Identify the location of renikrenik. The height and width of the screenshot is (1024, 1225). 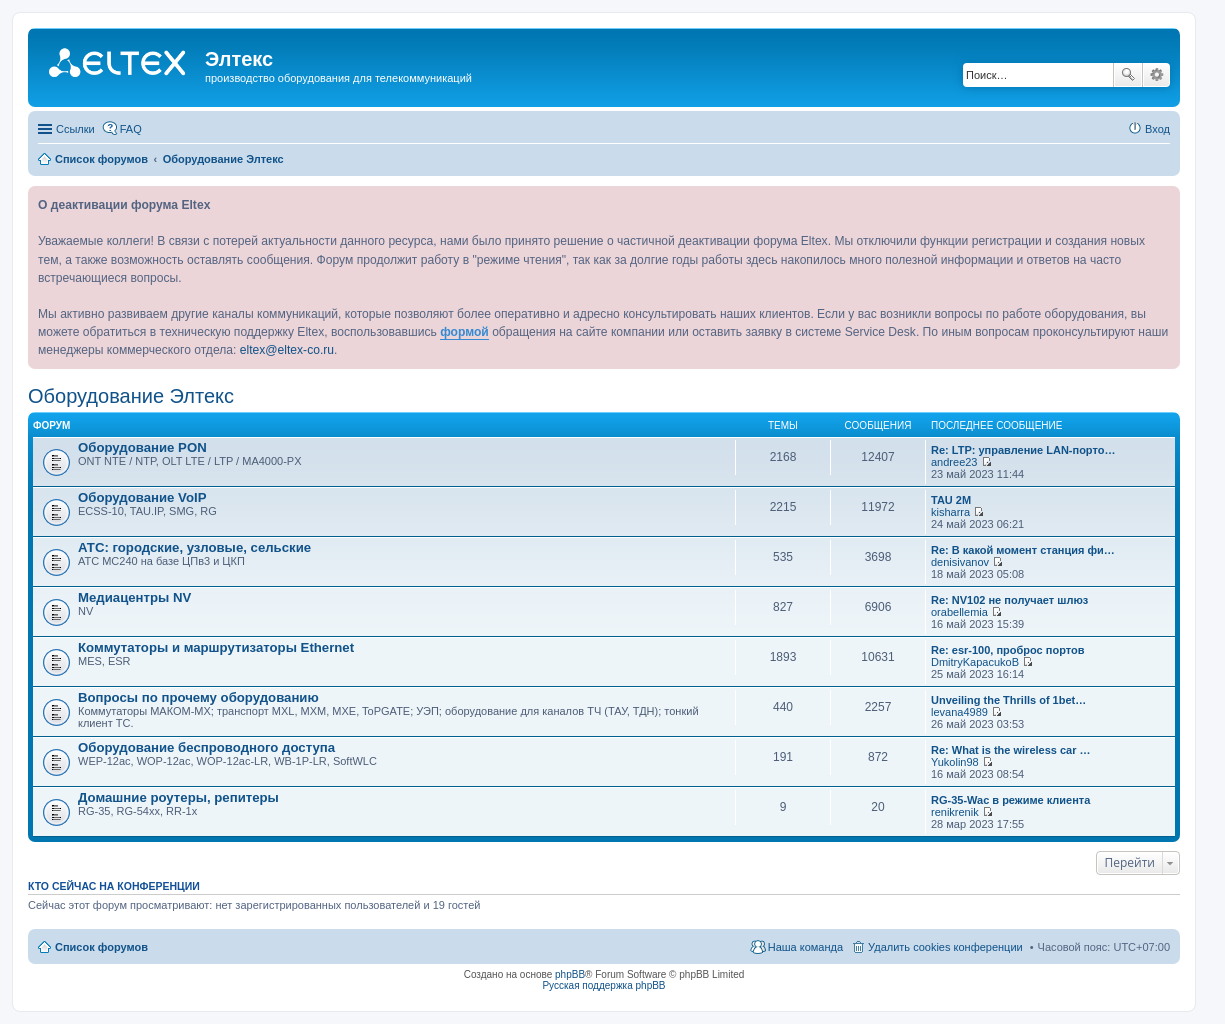
(955, 812).